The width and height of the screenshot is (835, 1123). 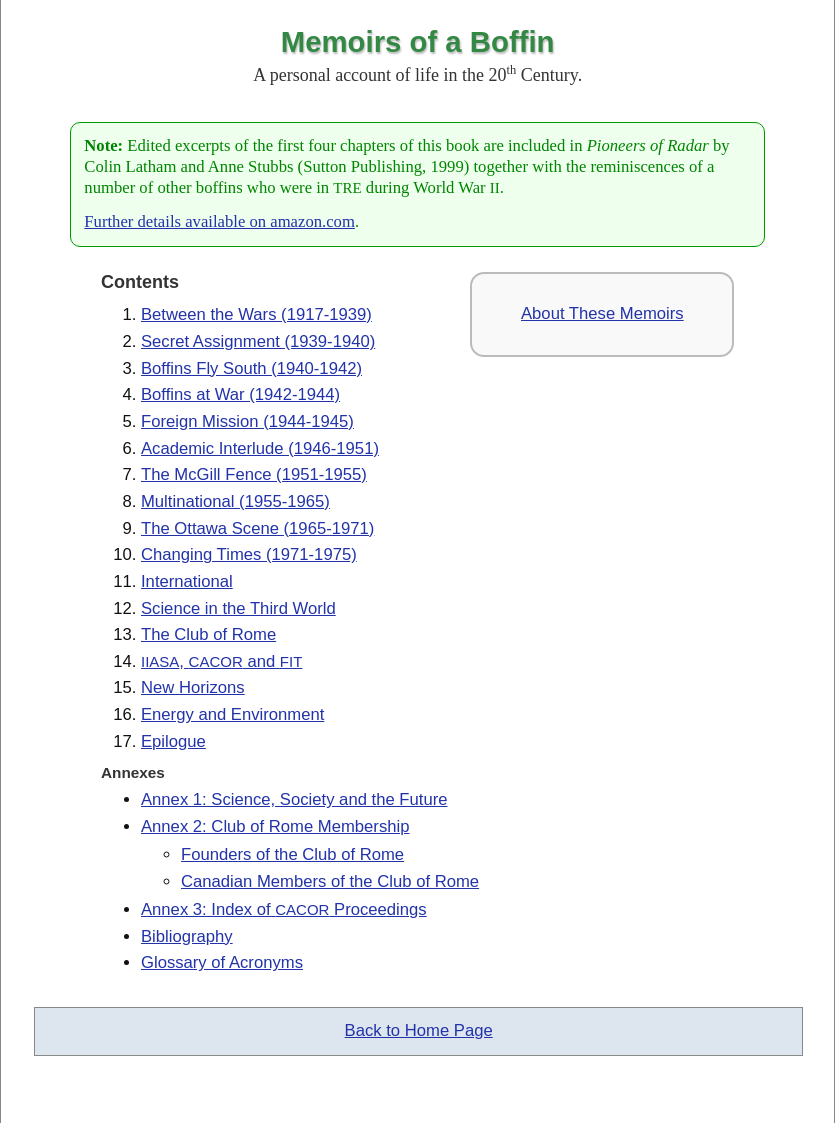 I want to click on Annex 2: Club of Rome Membership, so click(x=275, y=826).